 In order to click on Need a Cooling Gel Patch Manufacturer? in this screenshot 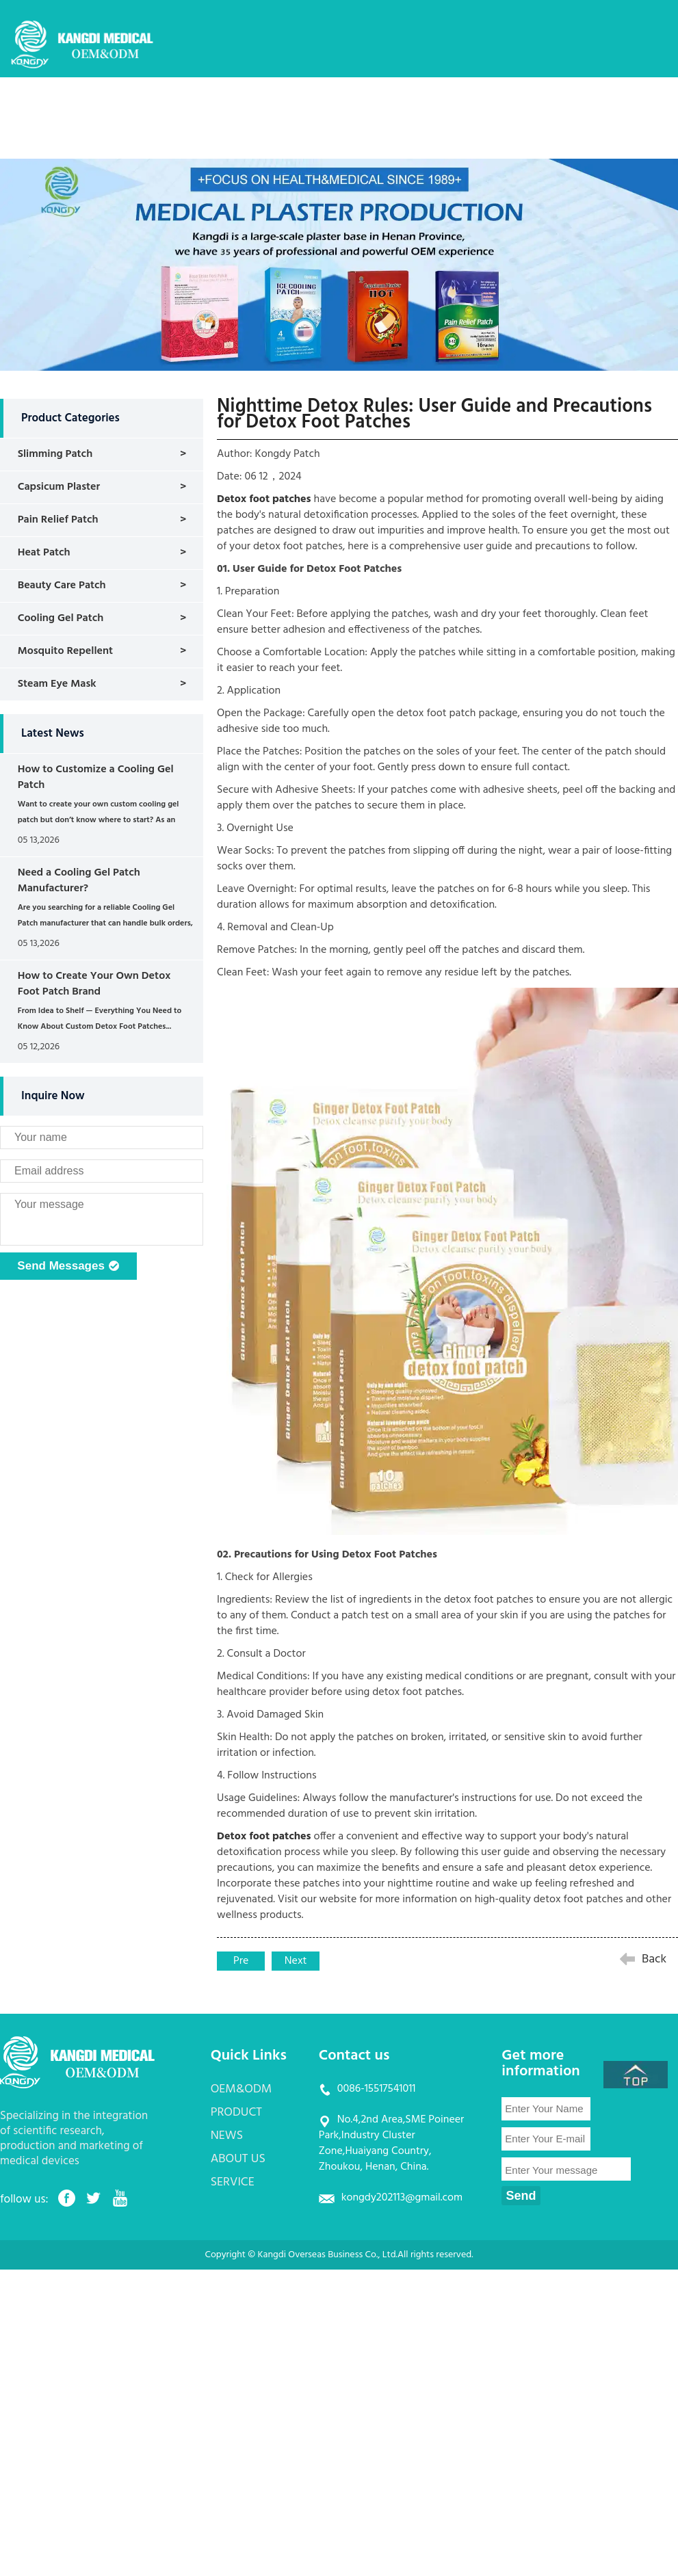, I will do `click(79, 880)`.